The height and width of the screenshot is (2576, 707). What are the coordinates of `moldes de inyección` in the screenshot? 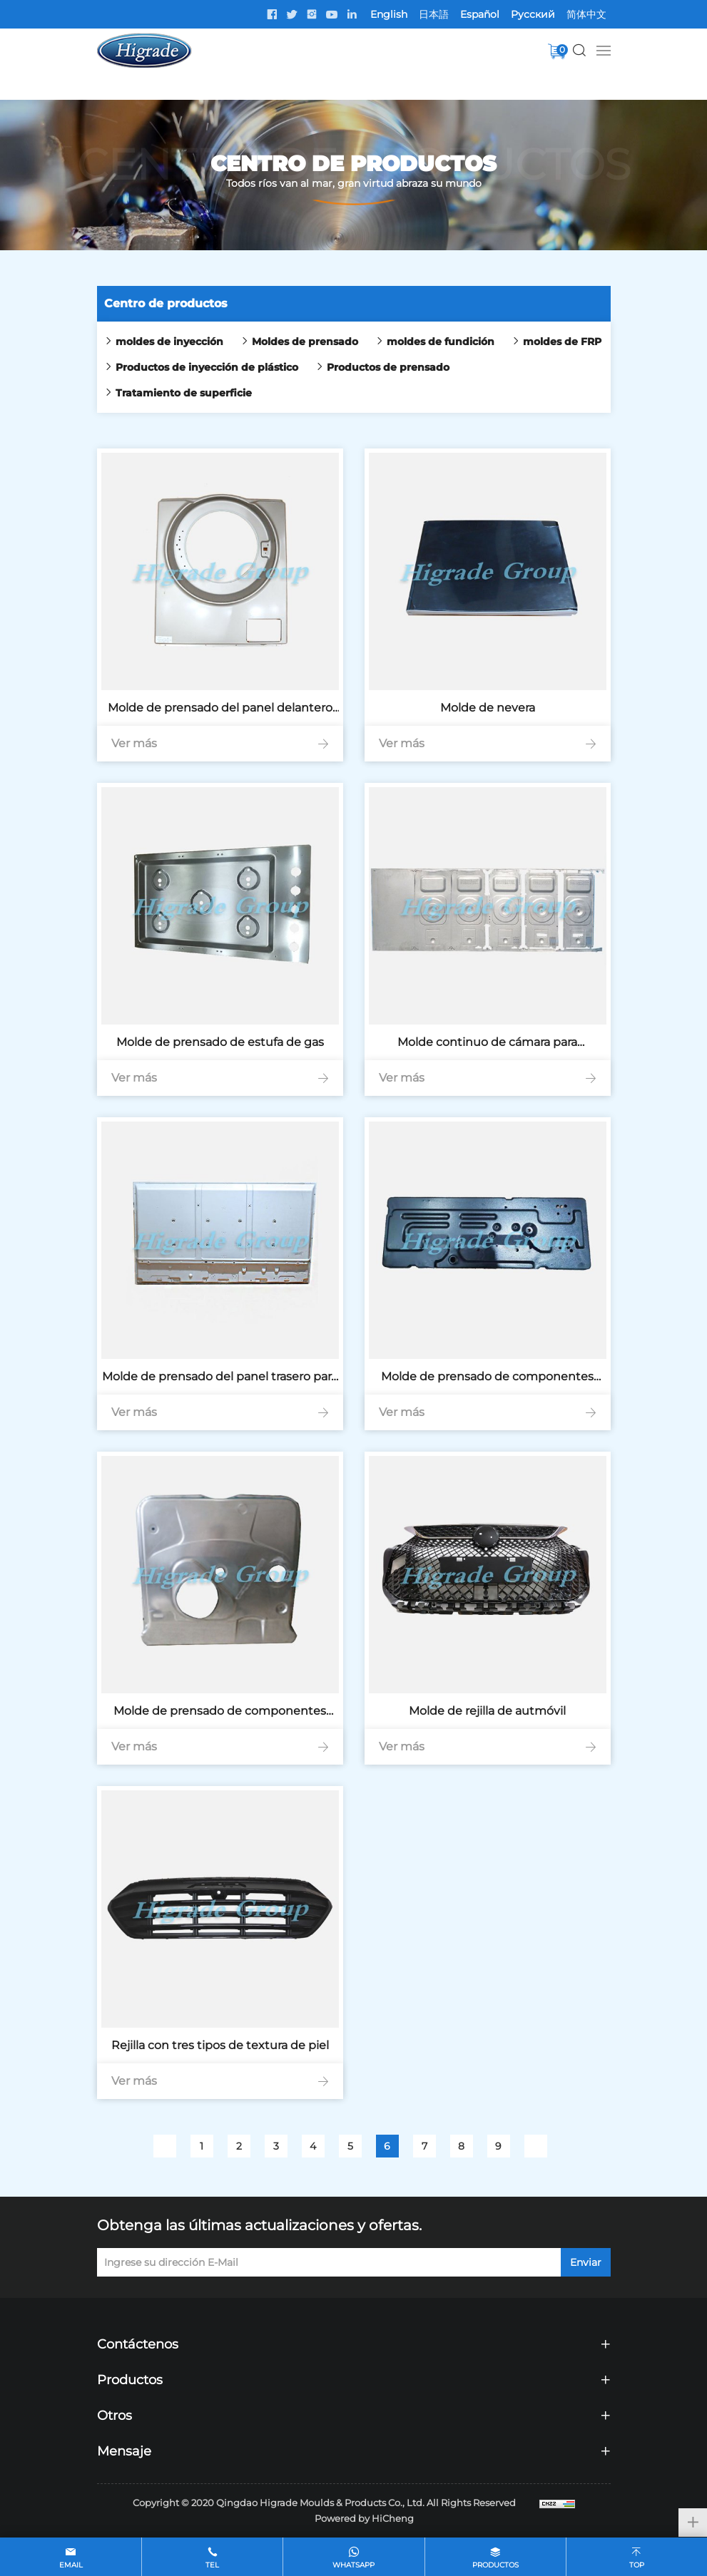 It's located at (169, 341).